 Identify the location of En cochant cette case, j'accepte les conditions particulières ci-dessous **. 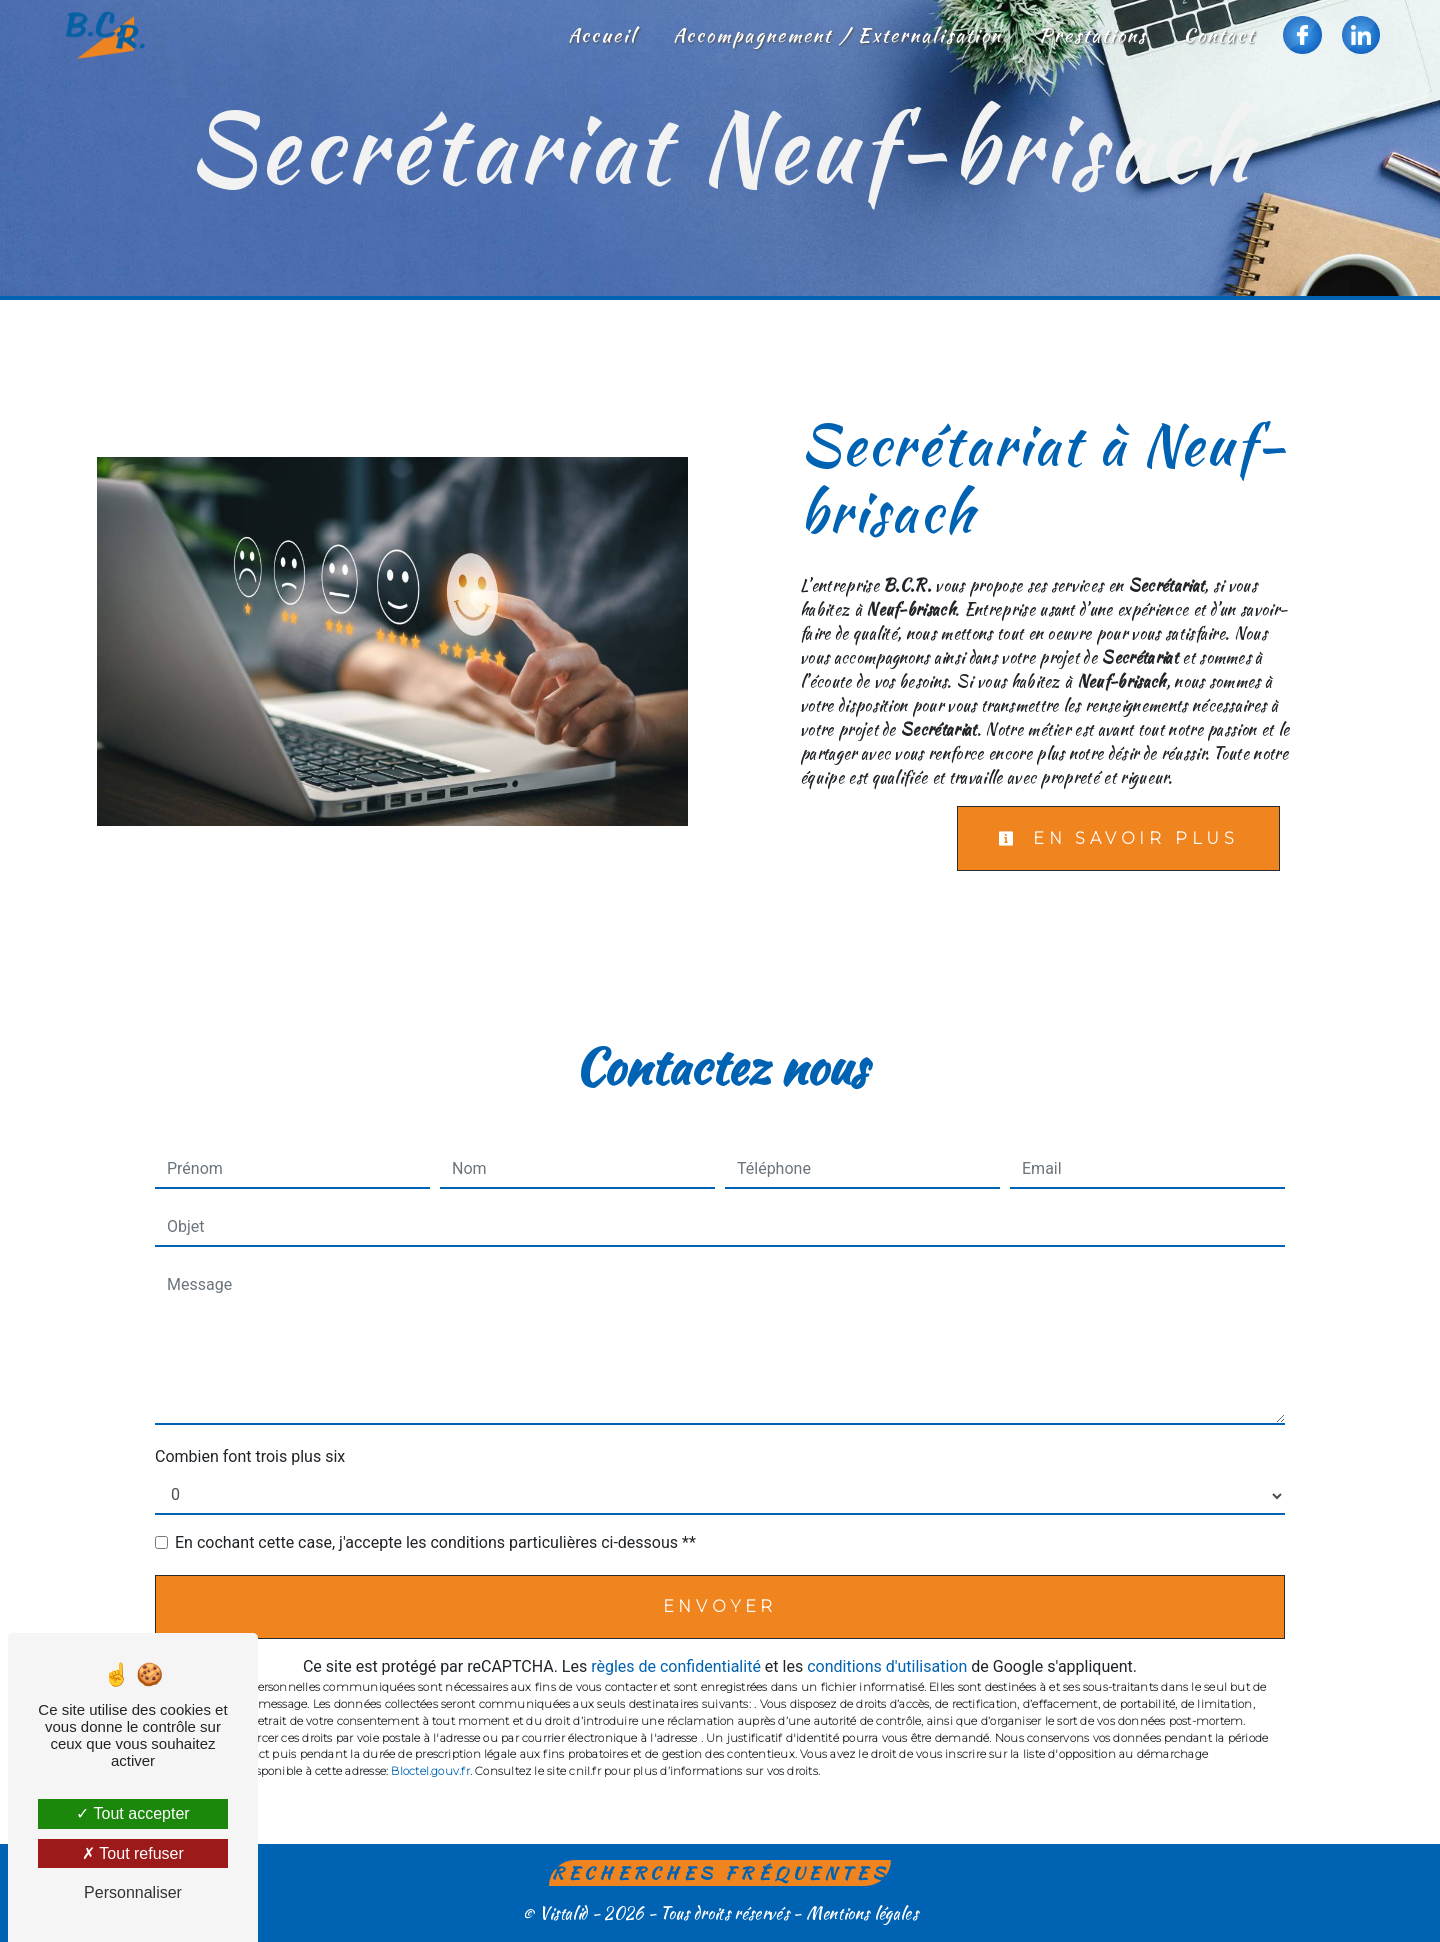
(435, 1542).